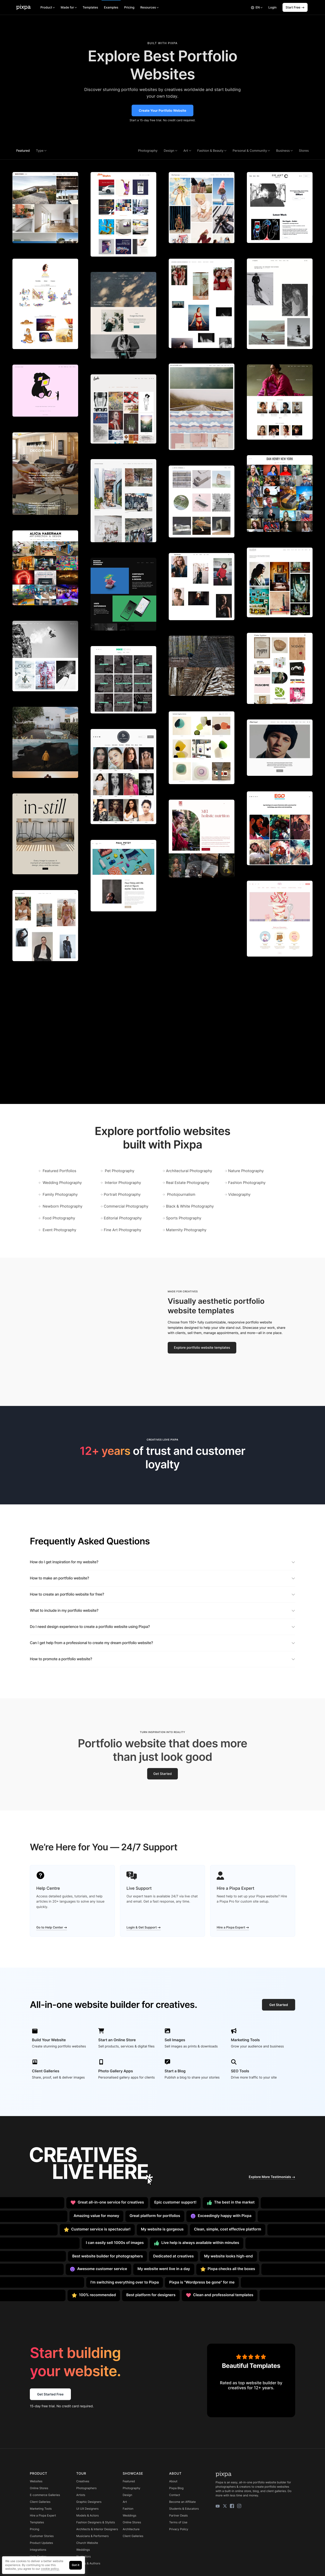 This screenshot has height=2576, width=325. I want to click on Creatives, so click(82, 2480).